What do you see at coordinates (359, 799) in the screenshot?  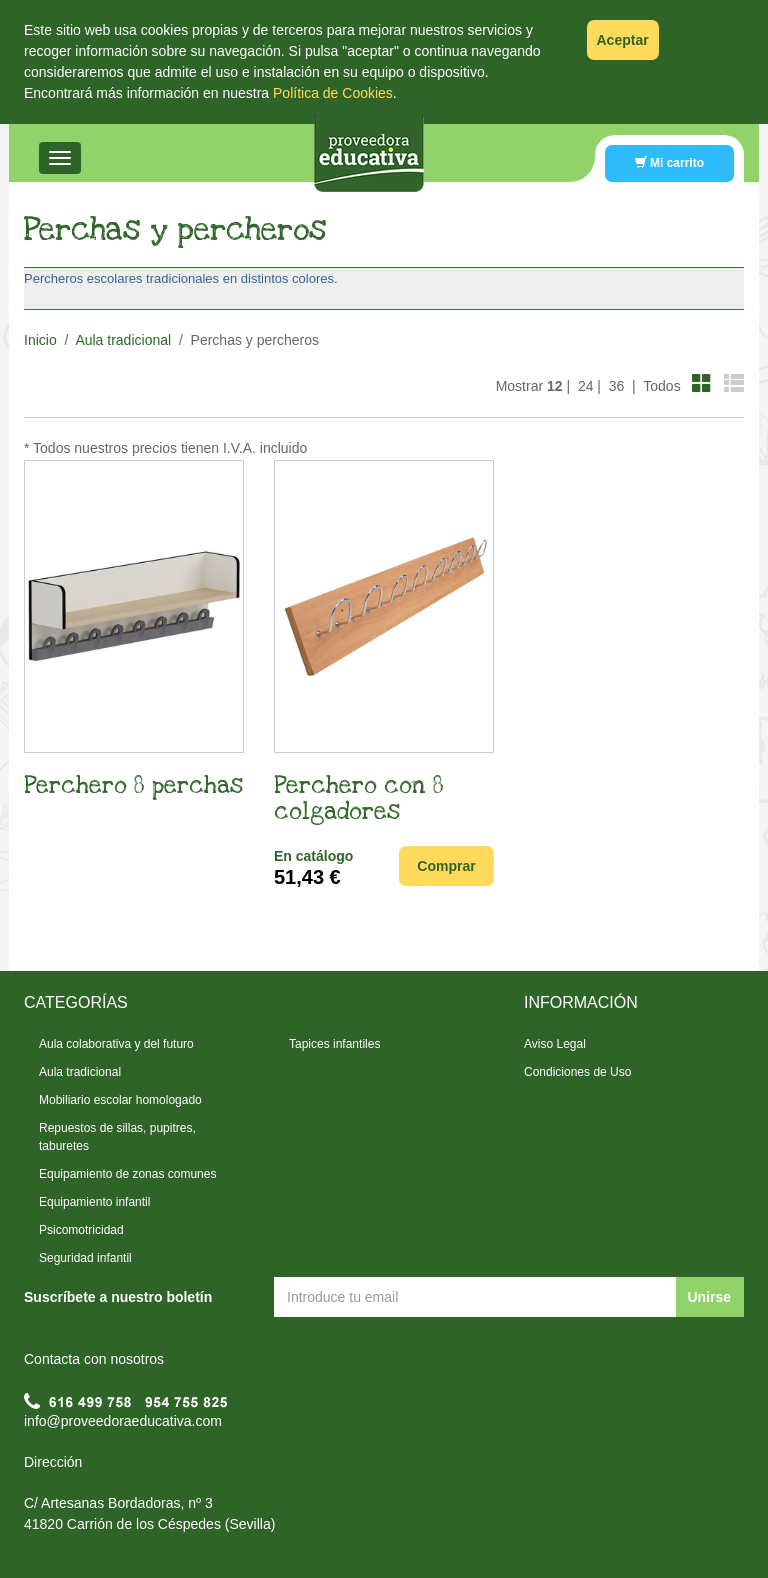 I see `Perchero con 8 colgadores` at bounding box center [359, 799].